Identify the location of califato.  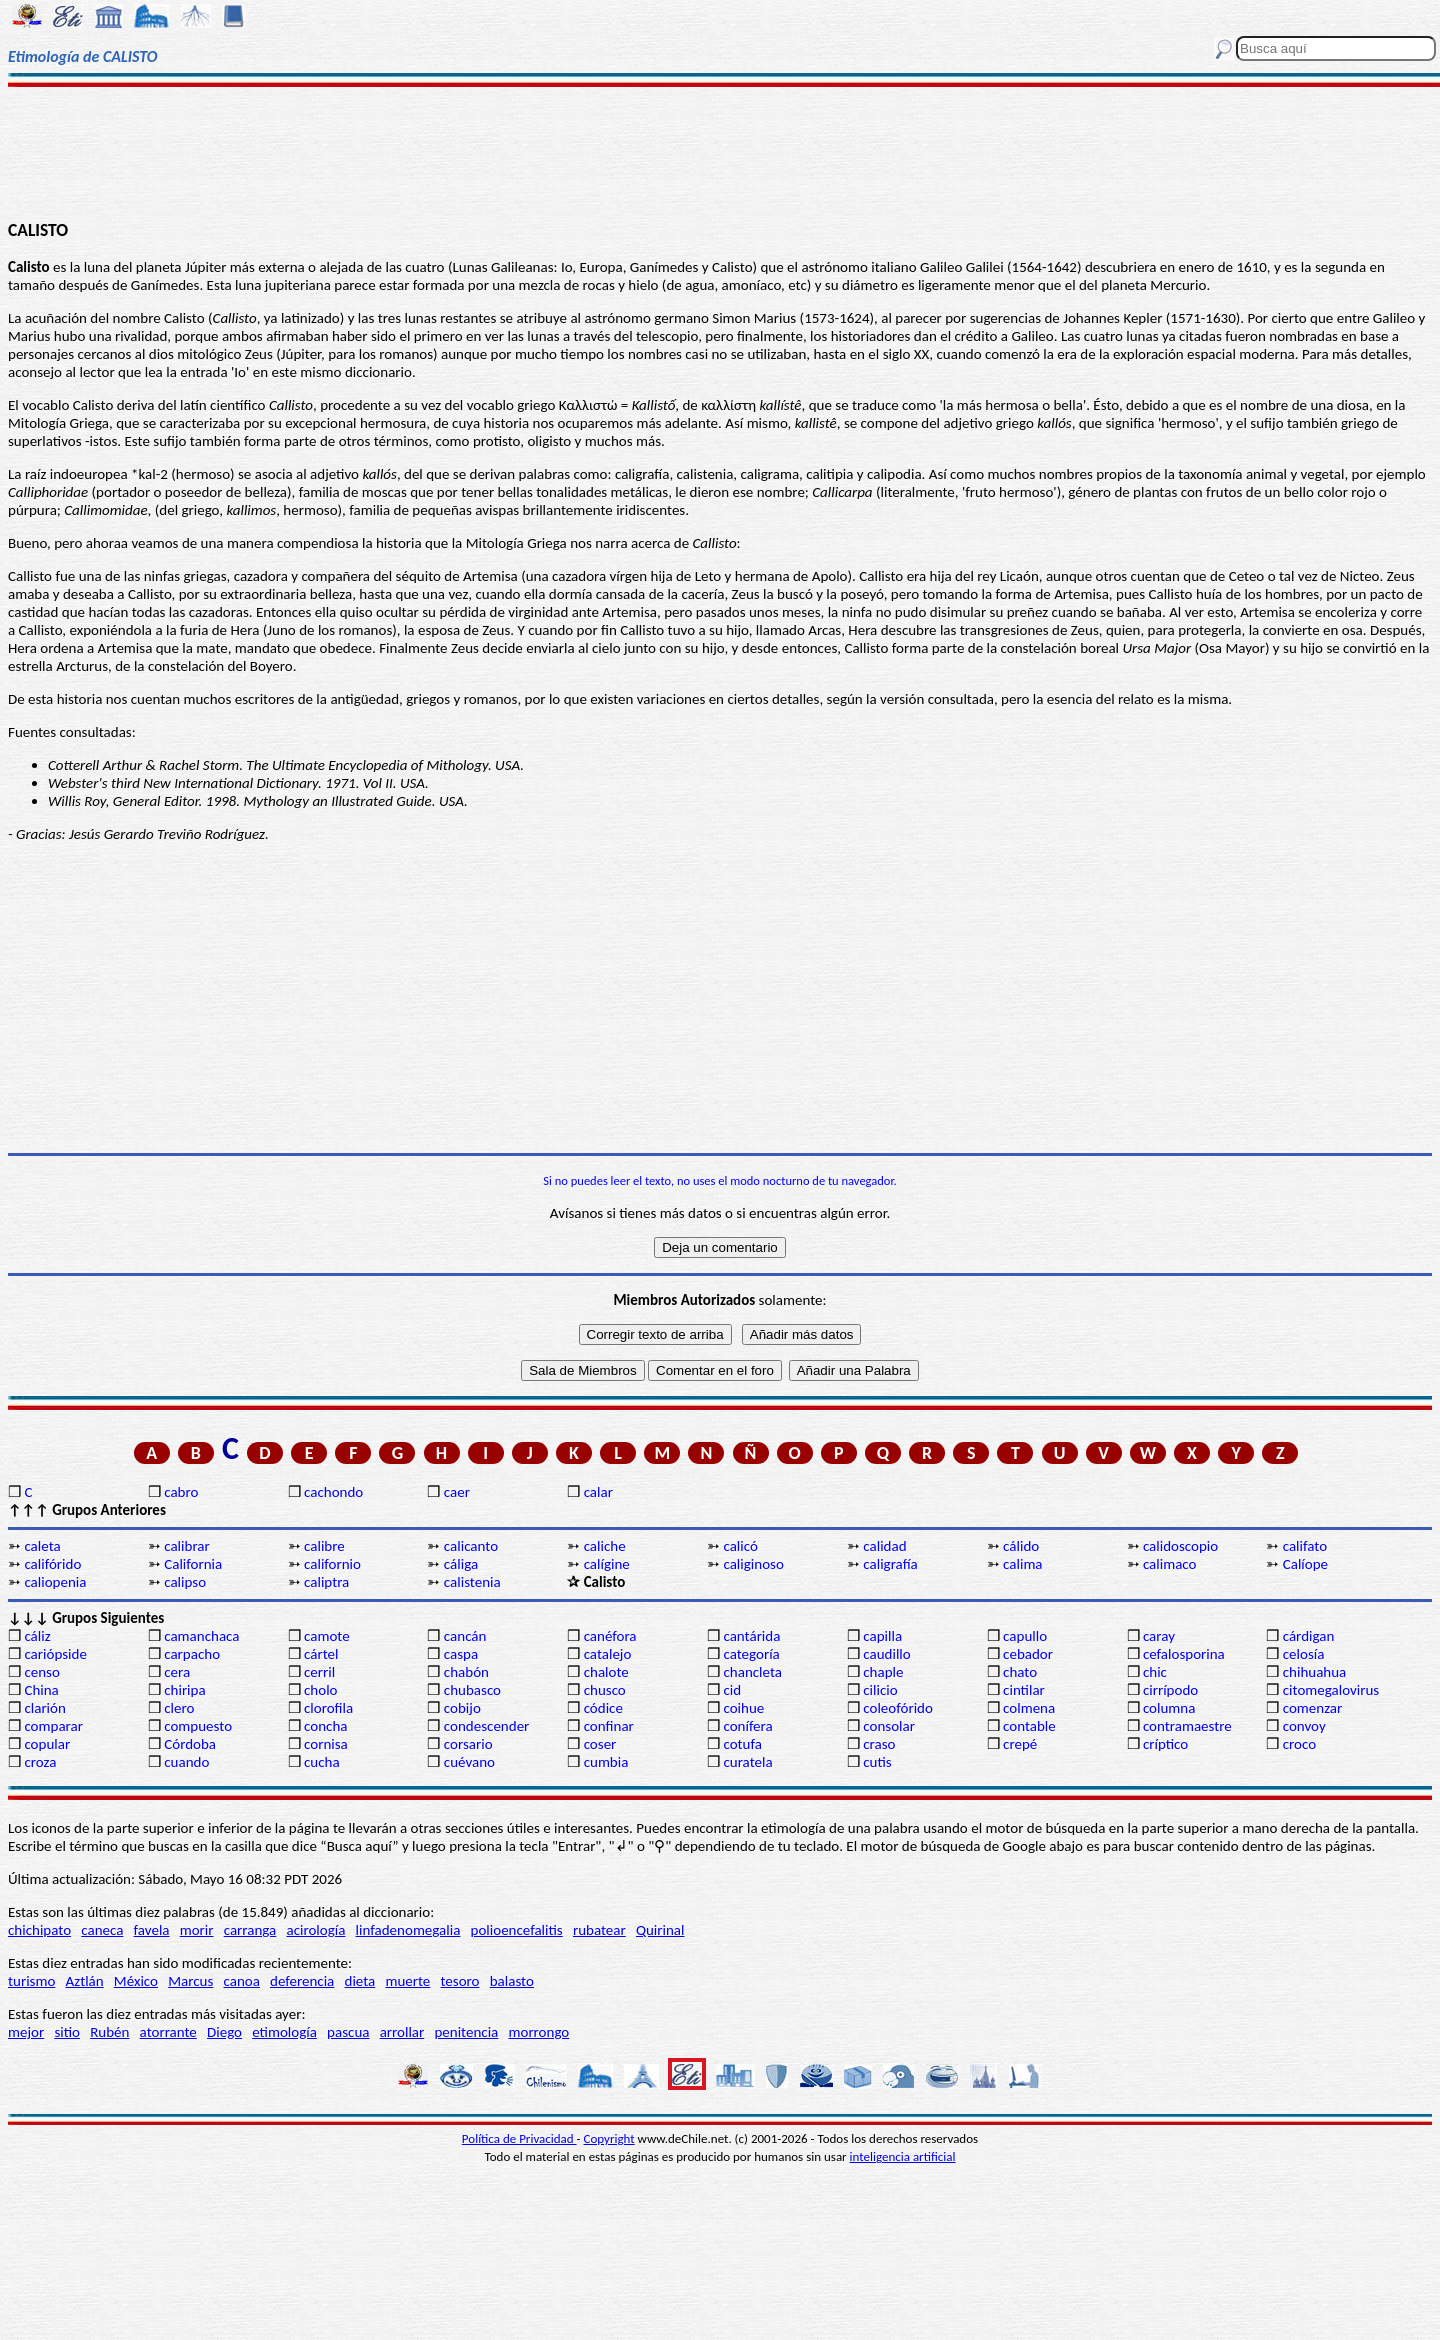
(1305, 1546).